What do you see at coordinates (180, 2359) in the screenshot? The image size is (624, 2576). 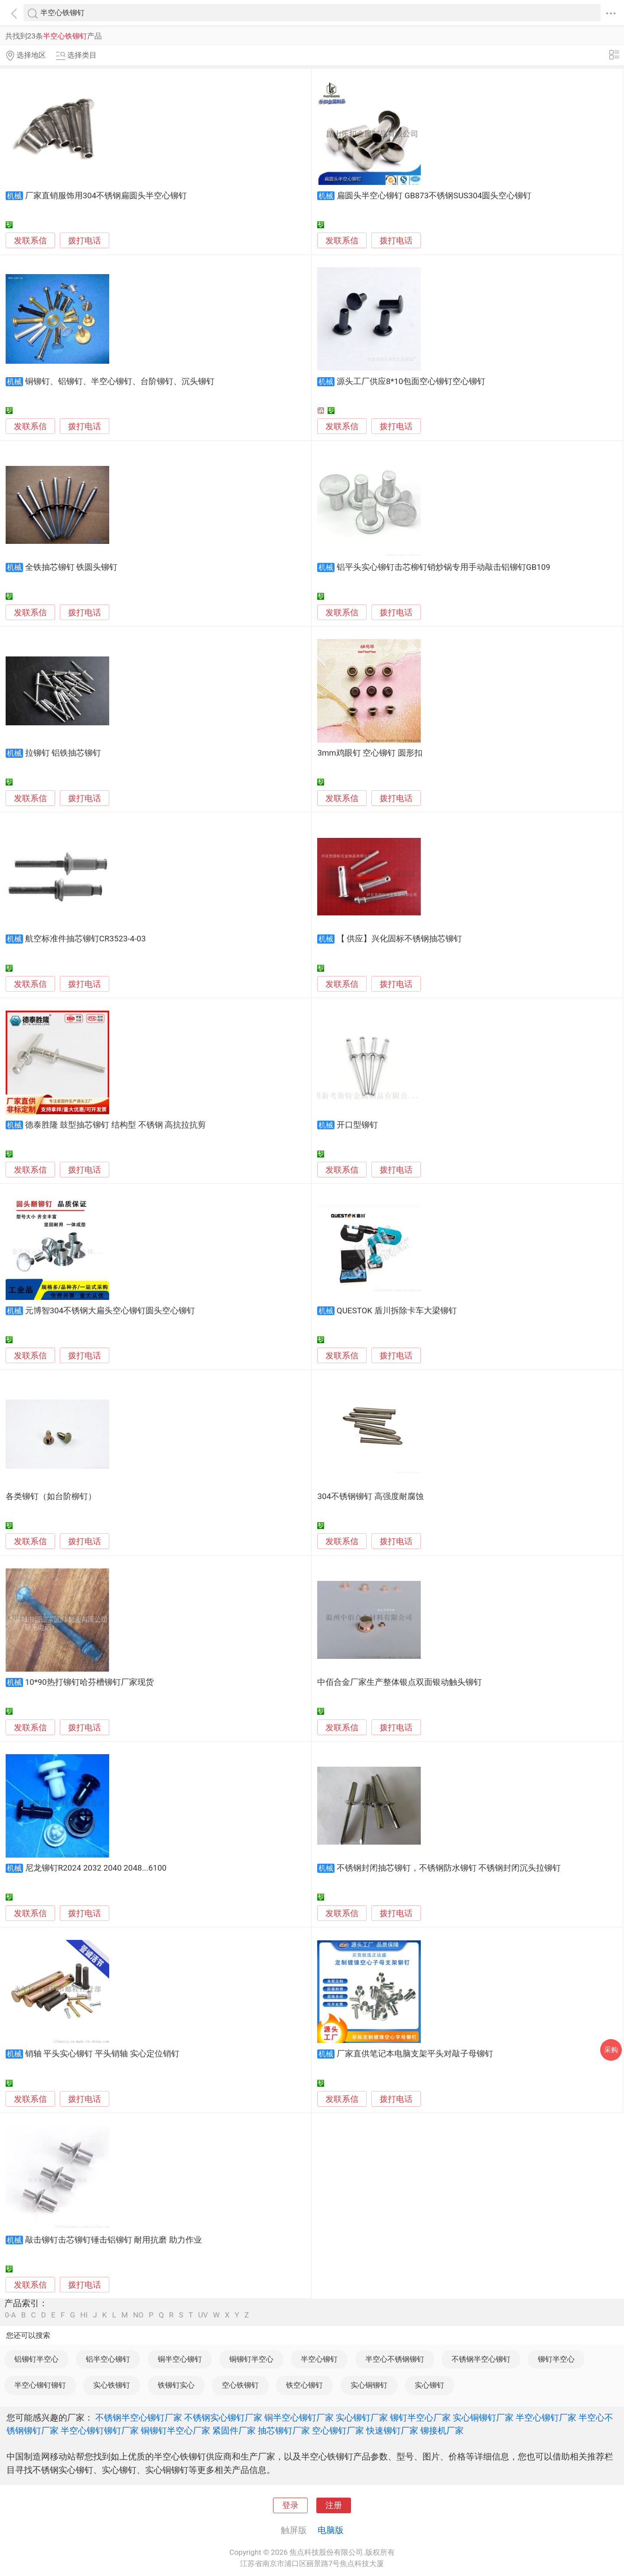 I see `铜半空心铆钉` at bounding box center [180, 2359].